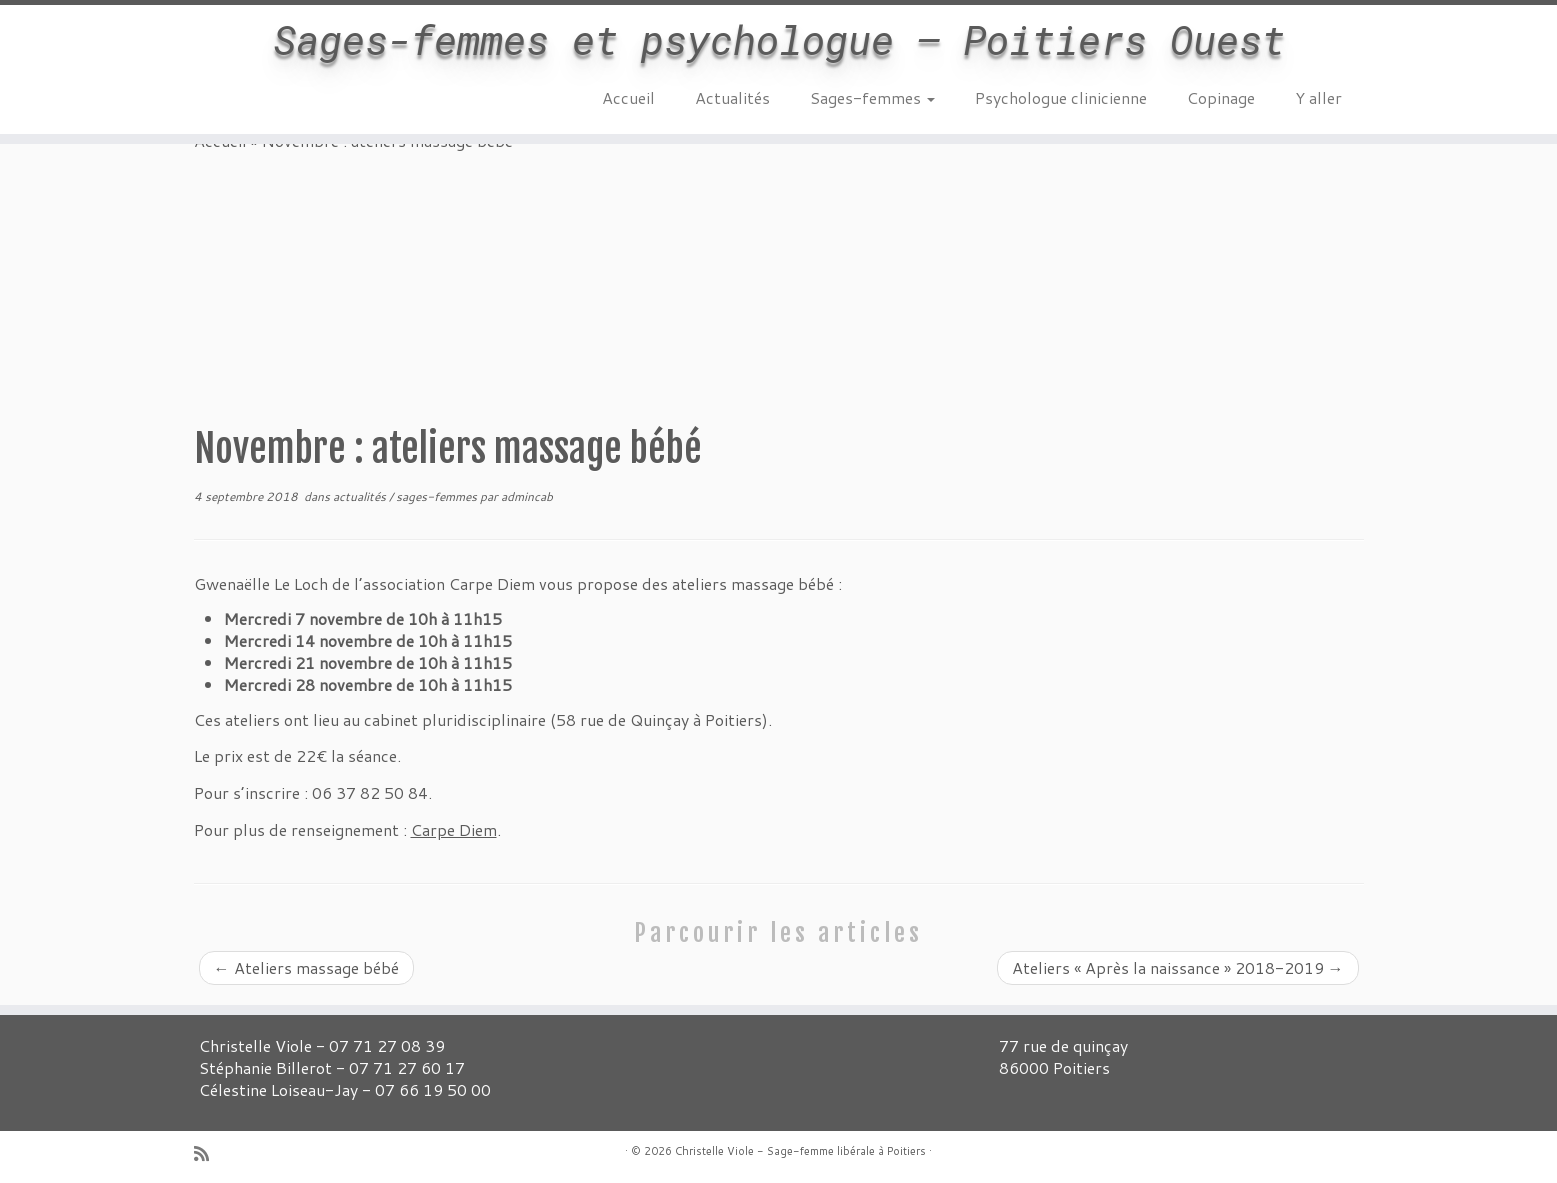 The image size is (1557, 1183). Describe the element at coordinates (1061, 97) in the screenshot. I see `Psychologue clinicienne` at that location.